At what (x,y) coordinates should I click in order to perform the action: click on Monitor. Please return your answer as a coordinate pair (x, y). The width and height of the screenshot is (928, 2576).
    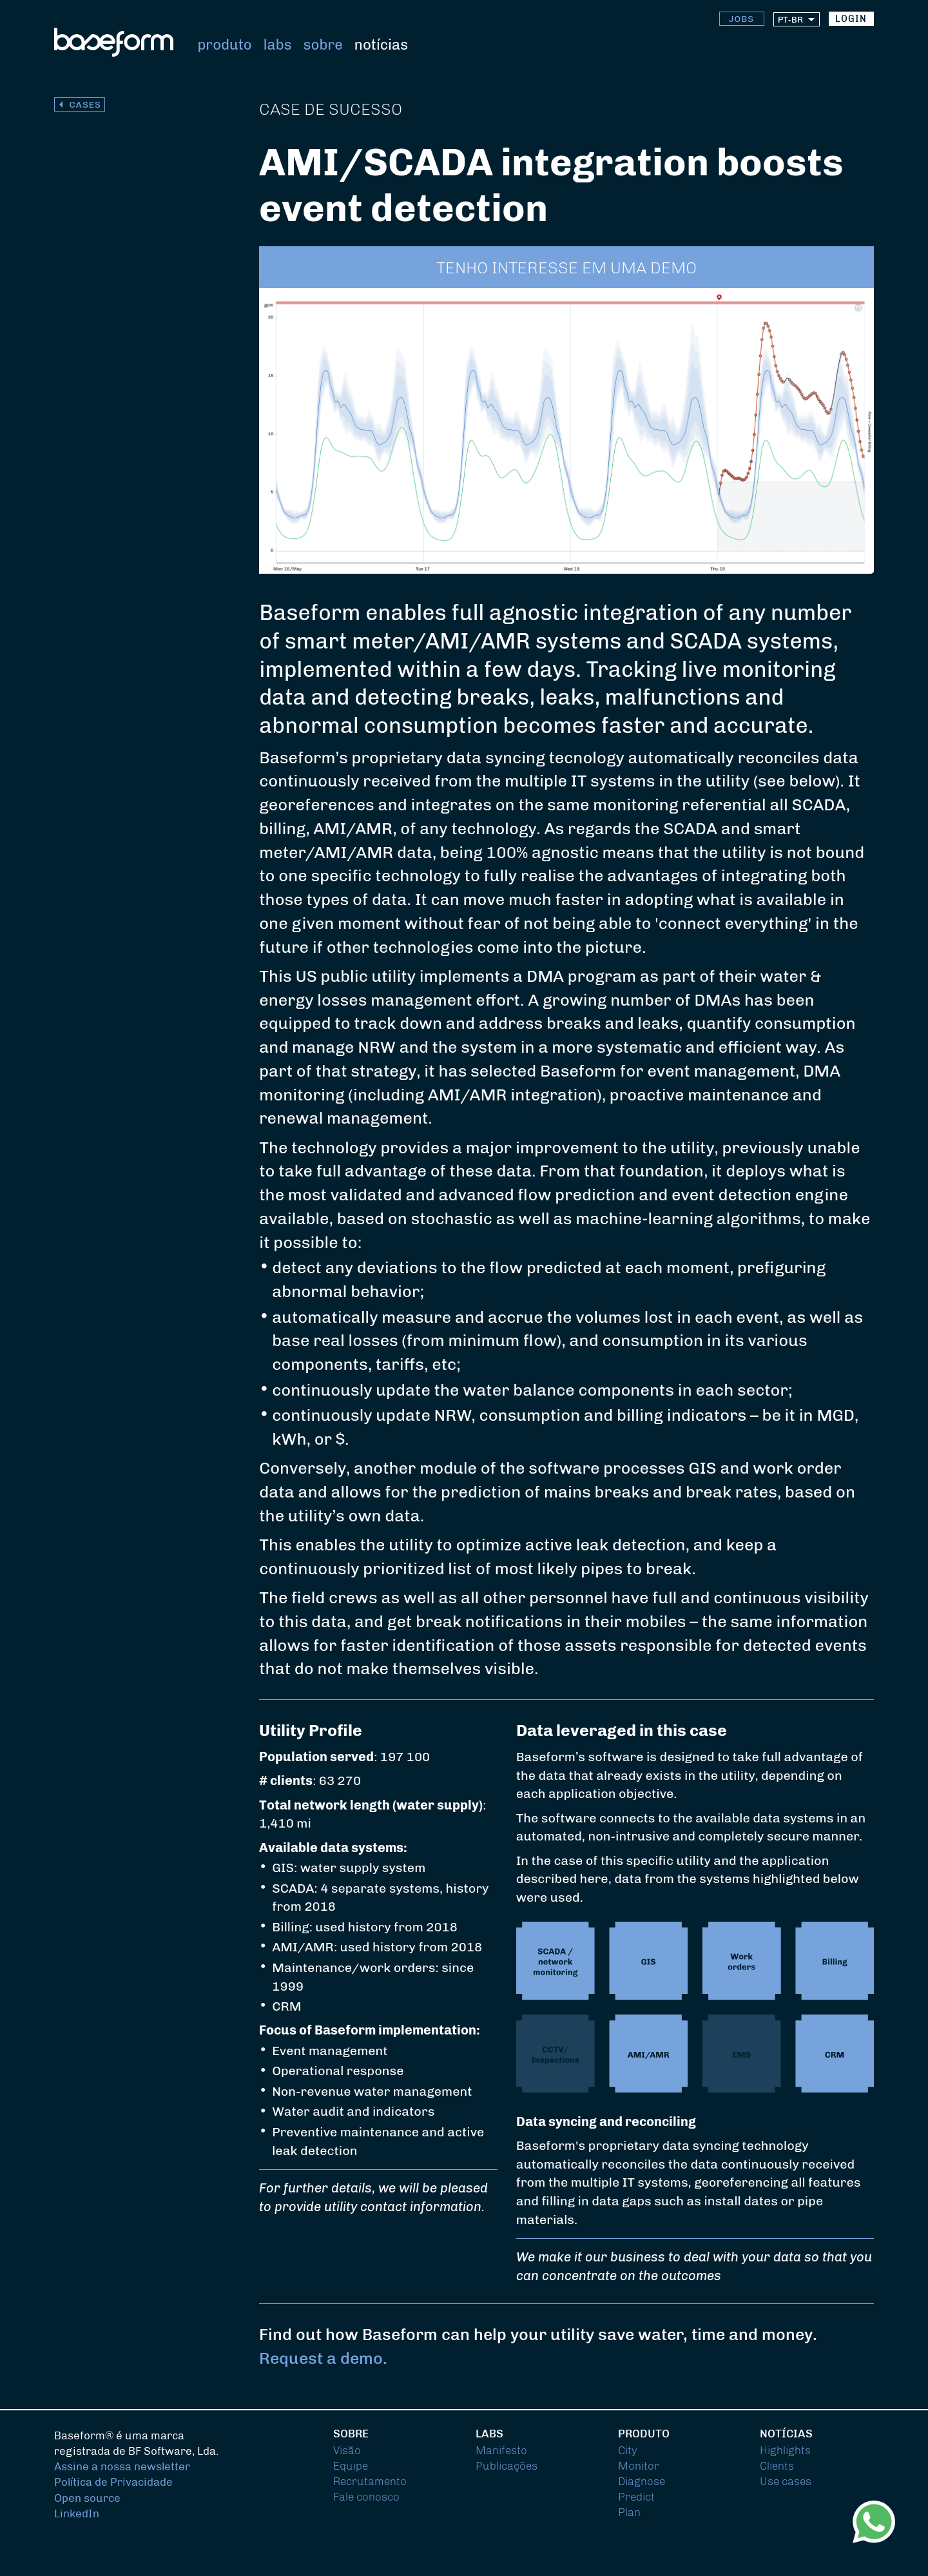
    Looking at the image, I should click on (638, 2465).